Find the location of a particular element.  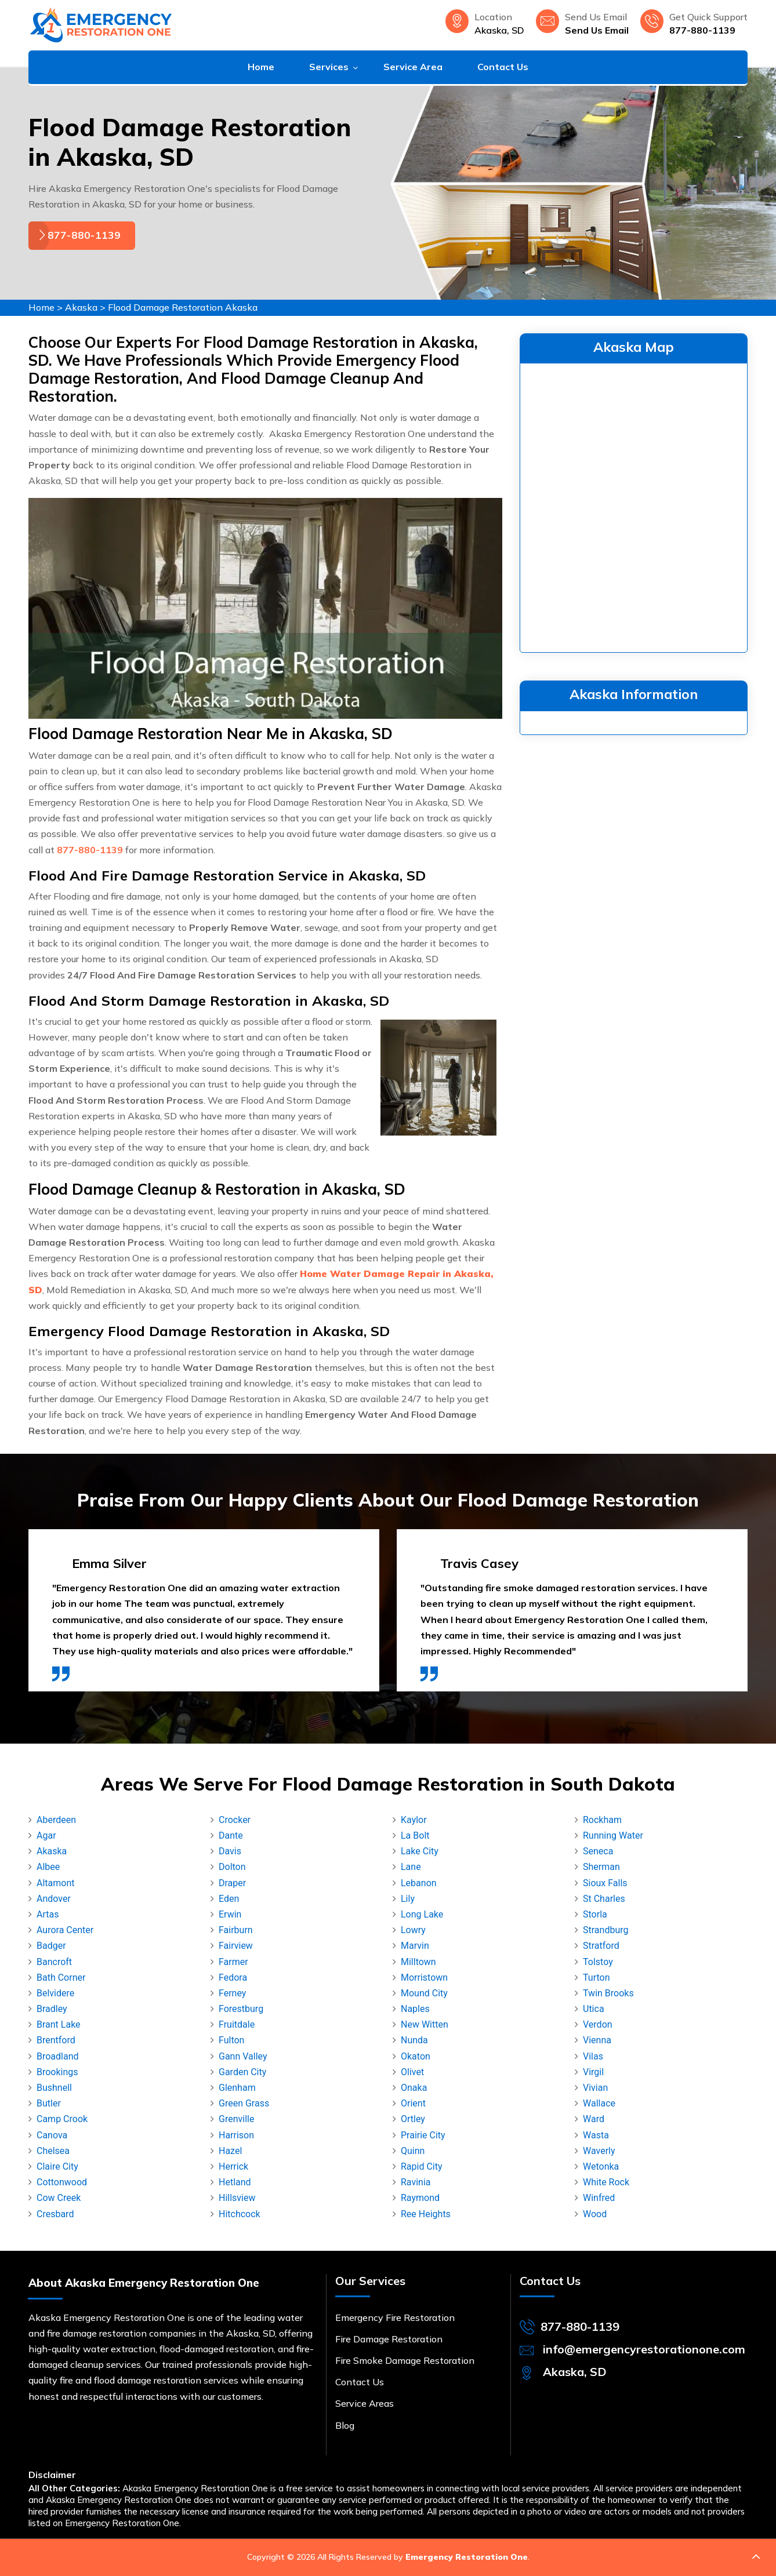

Grenville is located at coordinates (236, 2118).